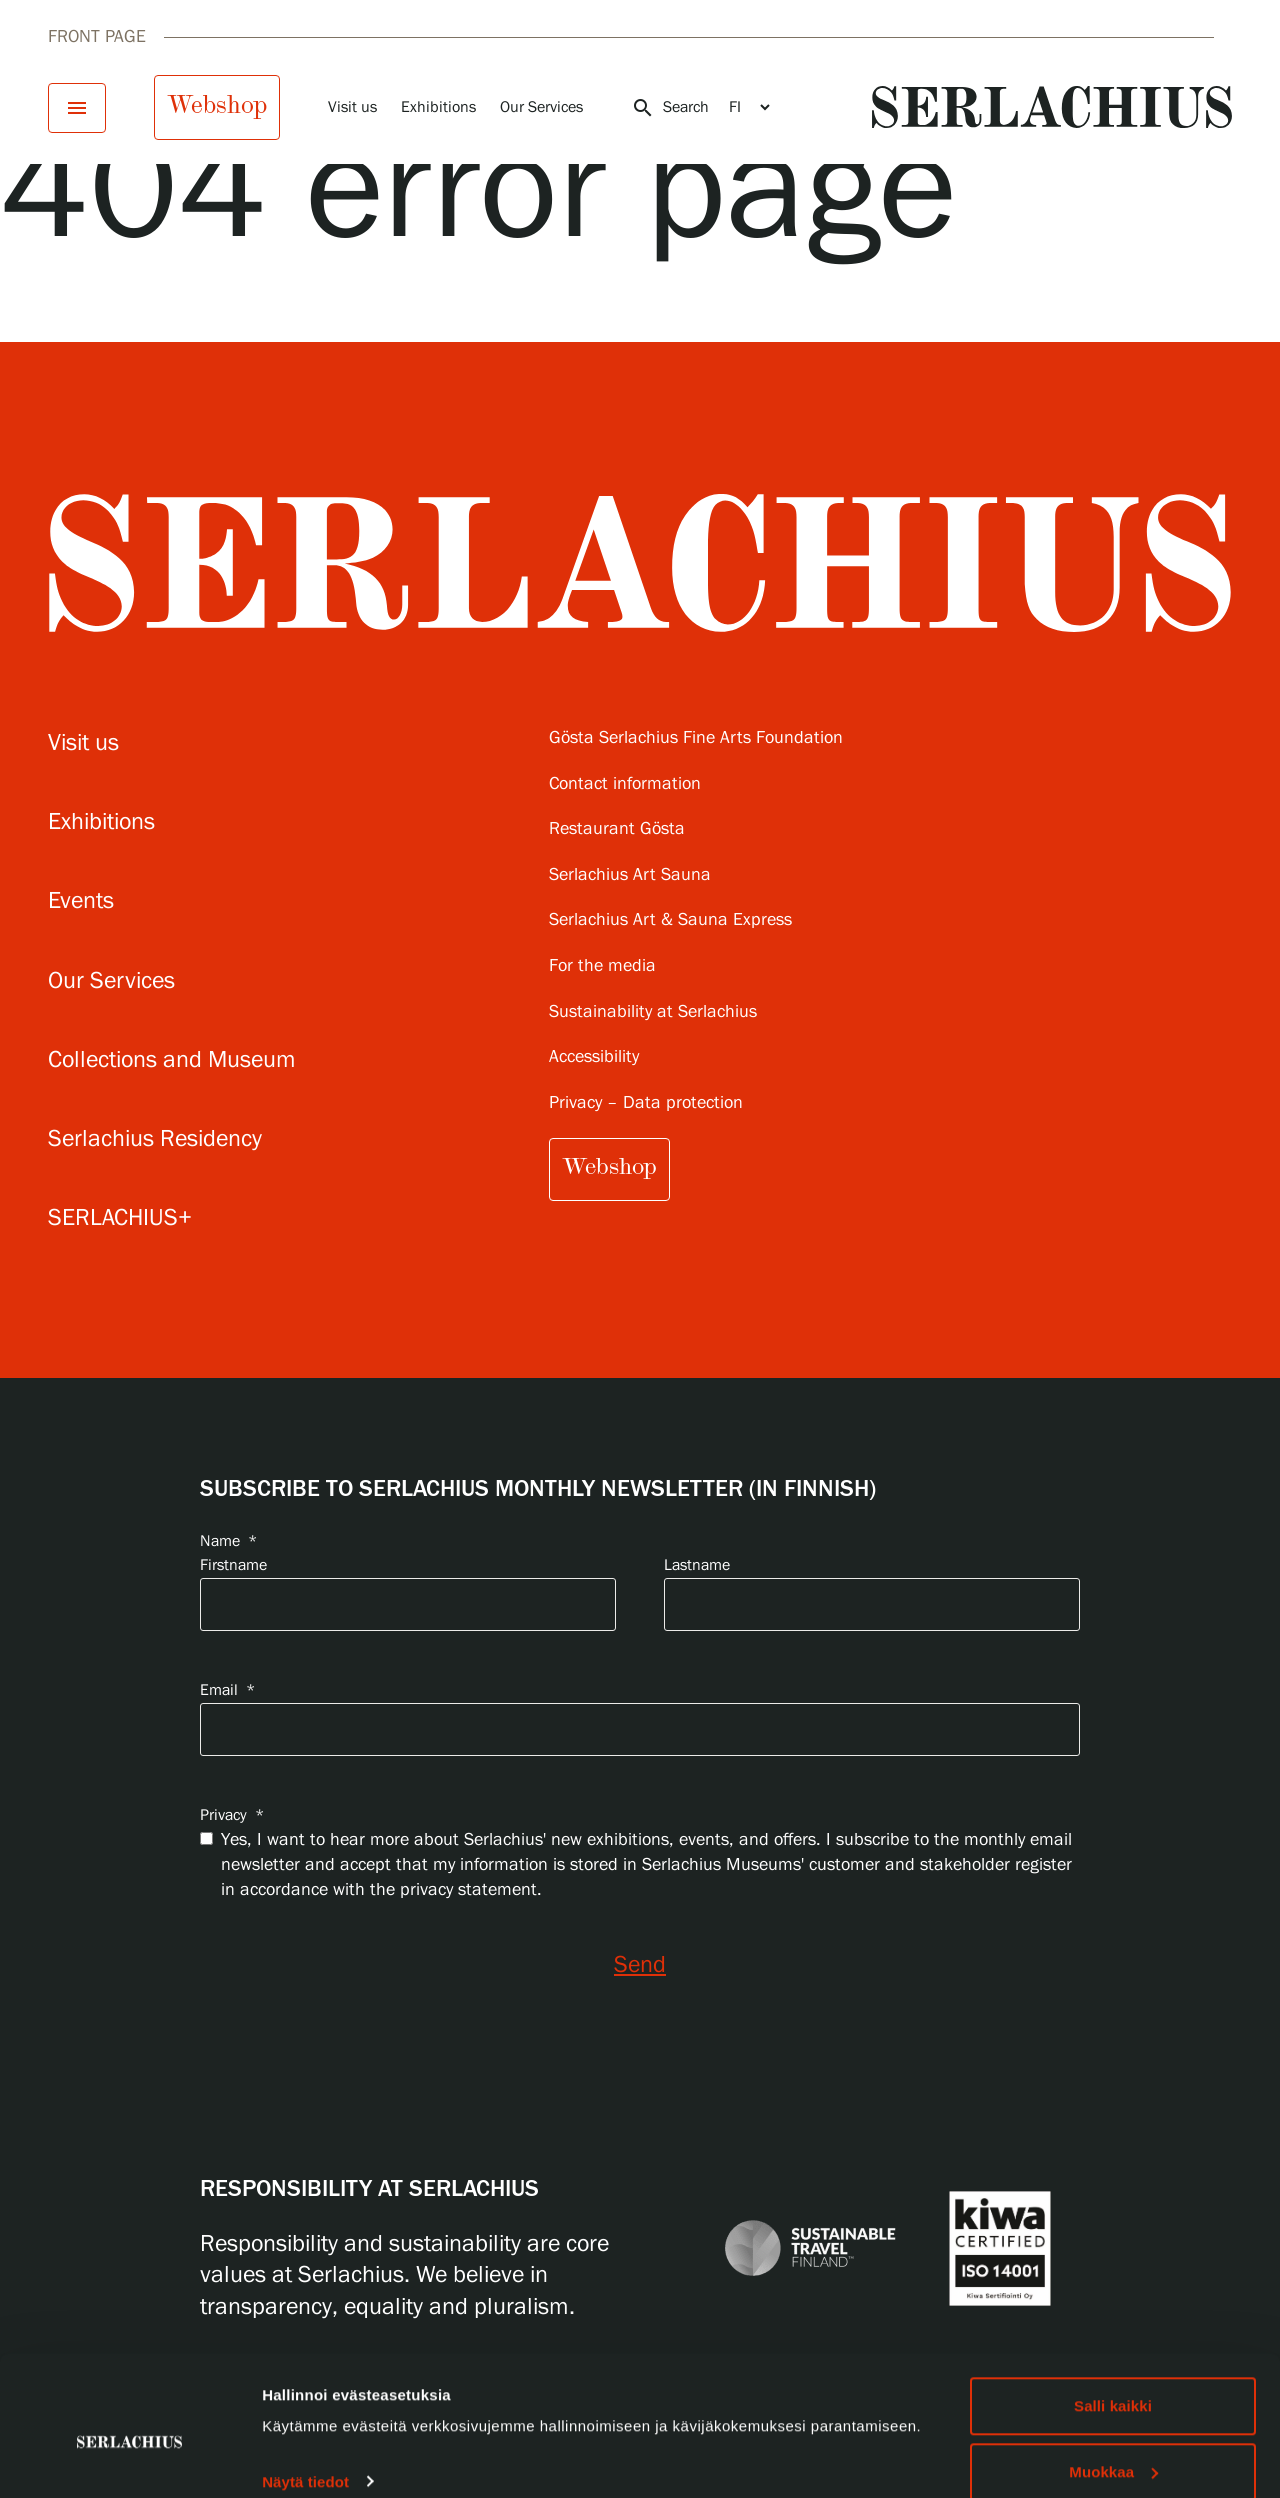 This screenshot has height=2498, width=1280. I want to click on Serlachius Residency, so click(155, 1139).